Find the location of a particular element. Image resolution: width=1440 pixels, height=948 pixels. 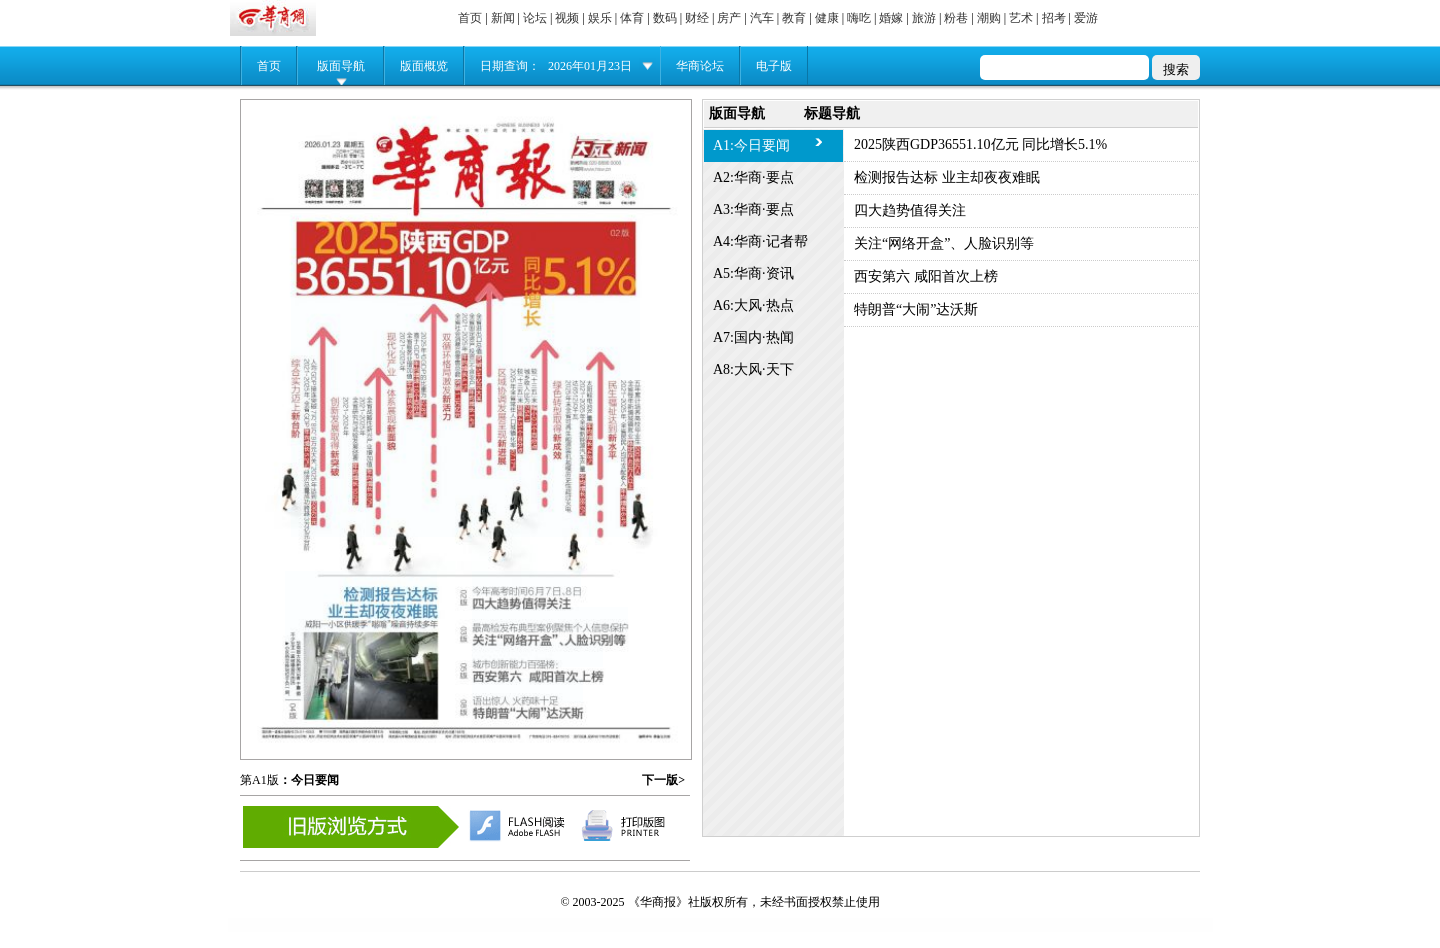

：今日要闻 is located at coordinates (309, 780).